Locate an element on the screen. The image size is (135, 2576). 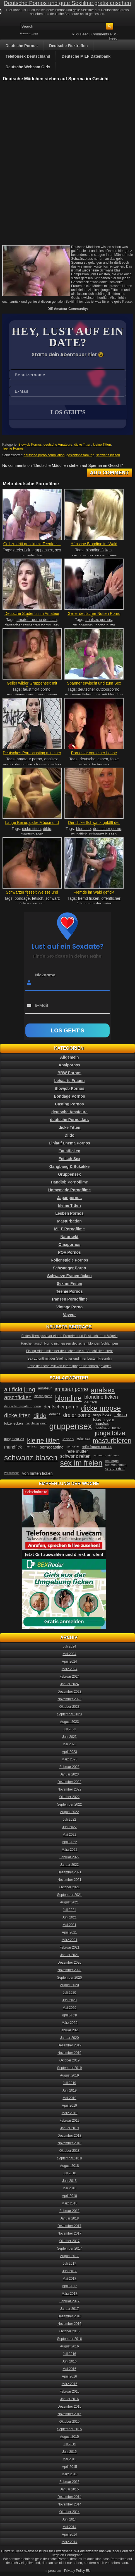
amateur porno [amateur porno (66 Einträge)] is located at coordinates (71, 1389).